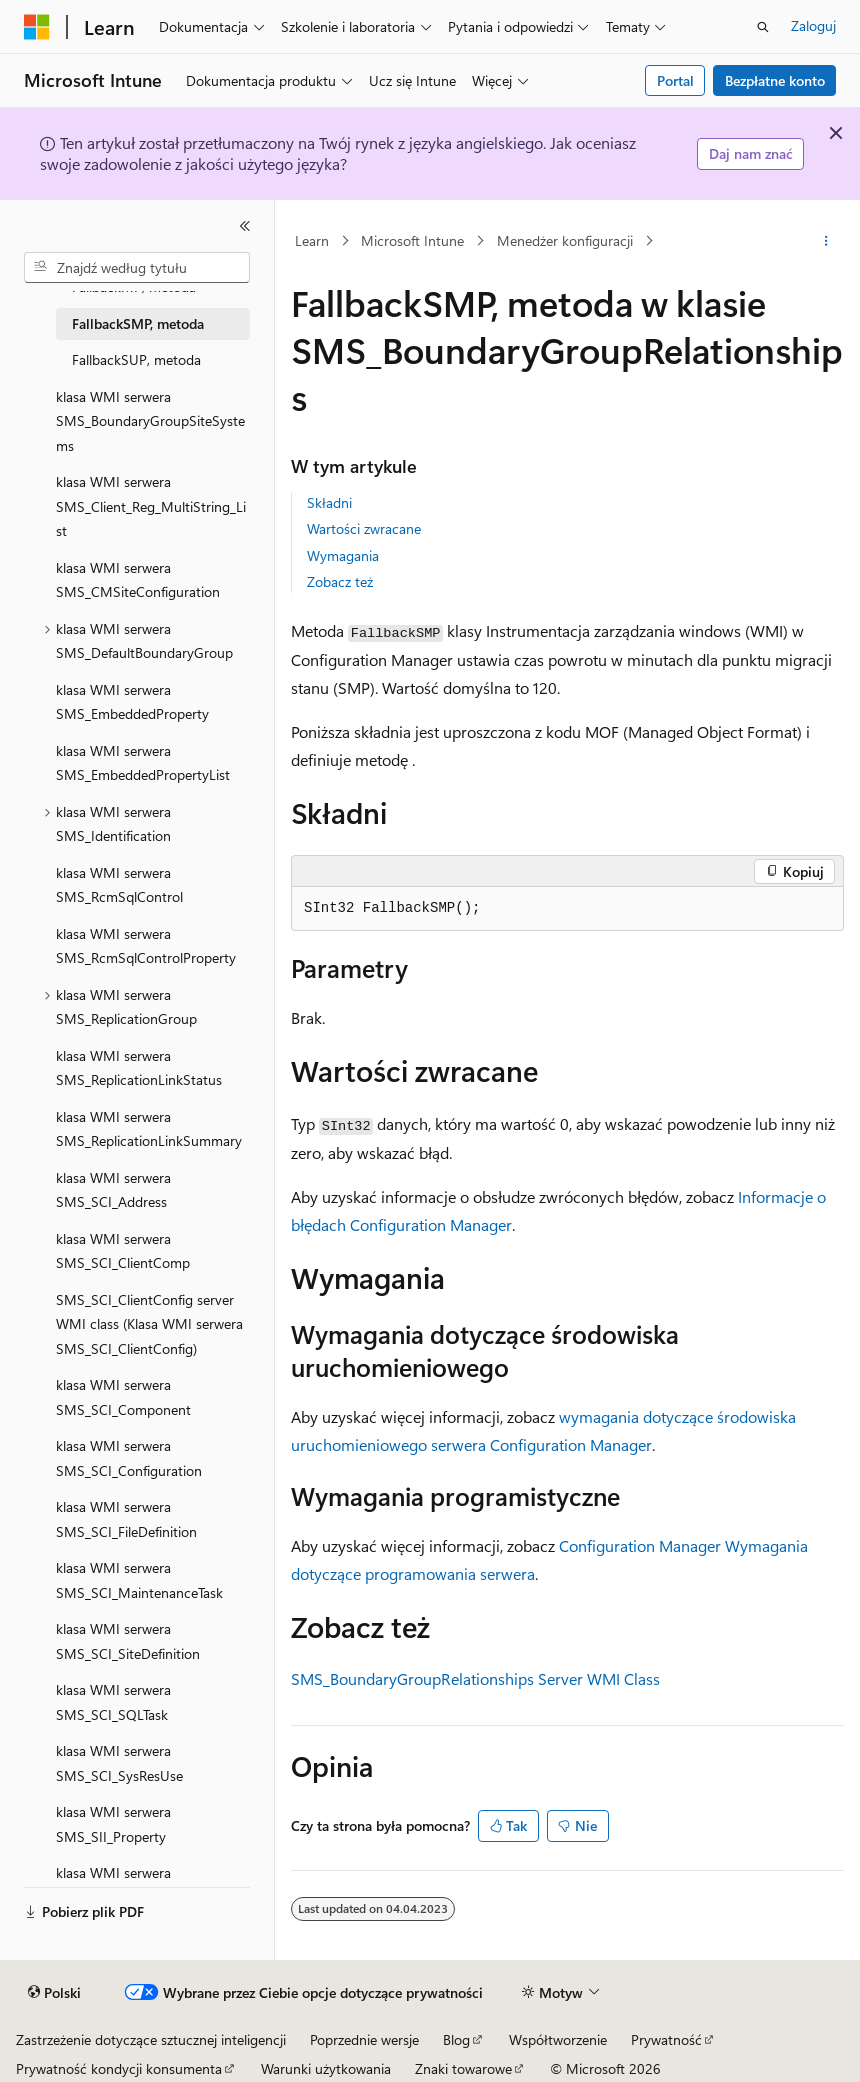  I want to click on SMS_BoundaryGroupRelationships Server WMI Class, so click(475, 1678).